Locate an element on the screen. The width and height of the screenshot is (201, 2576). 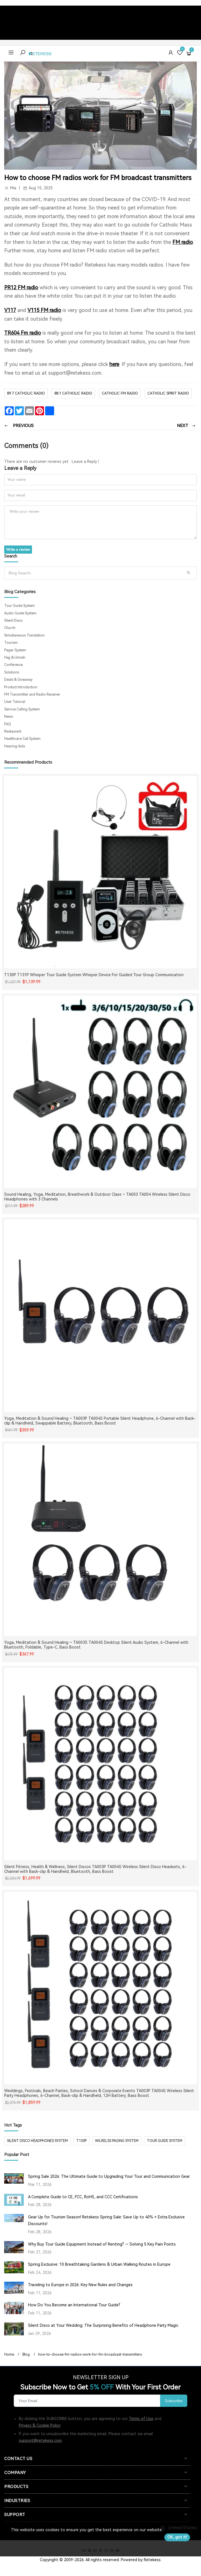
Hajj & Umrah is located at coordinates (14, 657).